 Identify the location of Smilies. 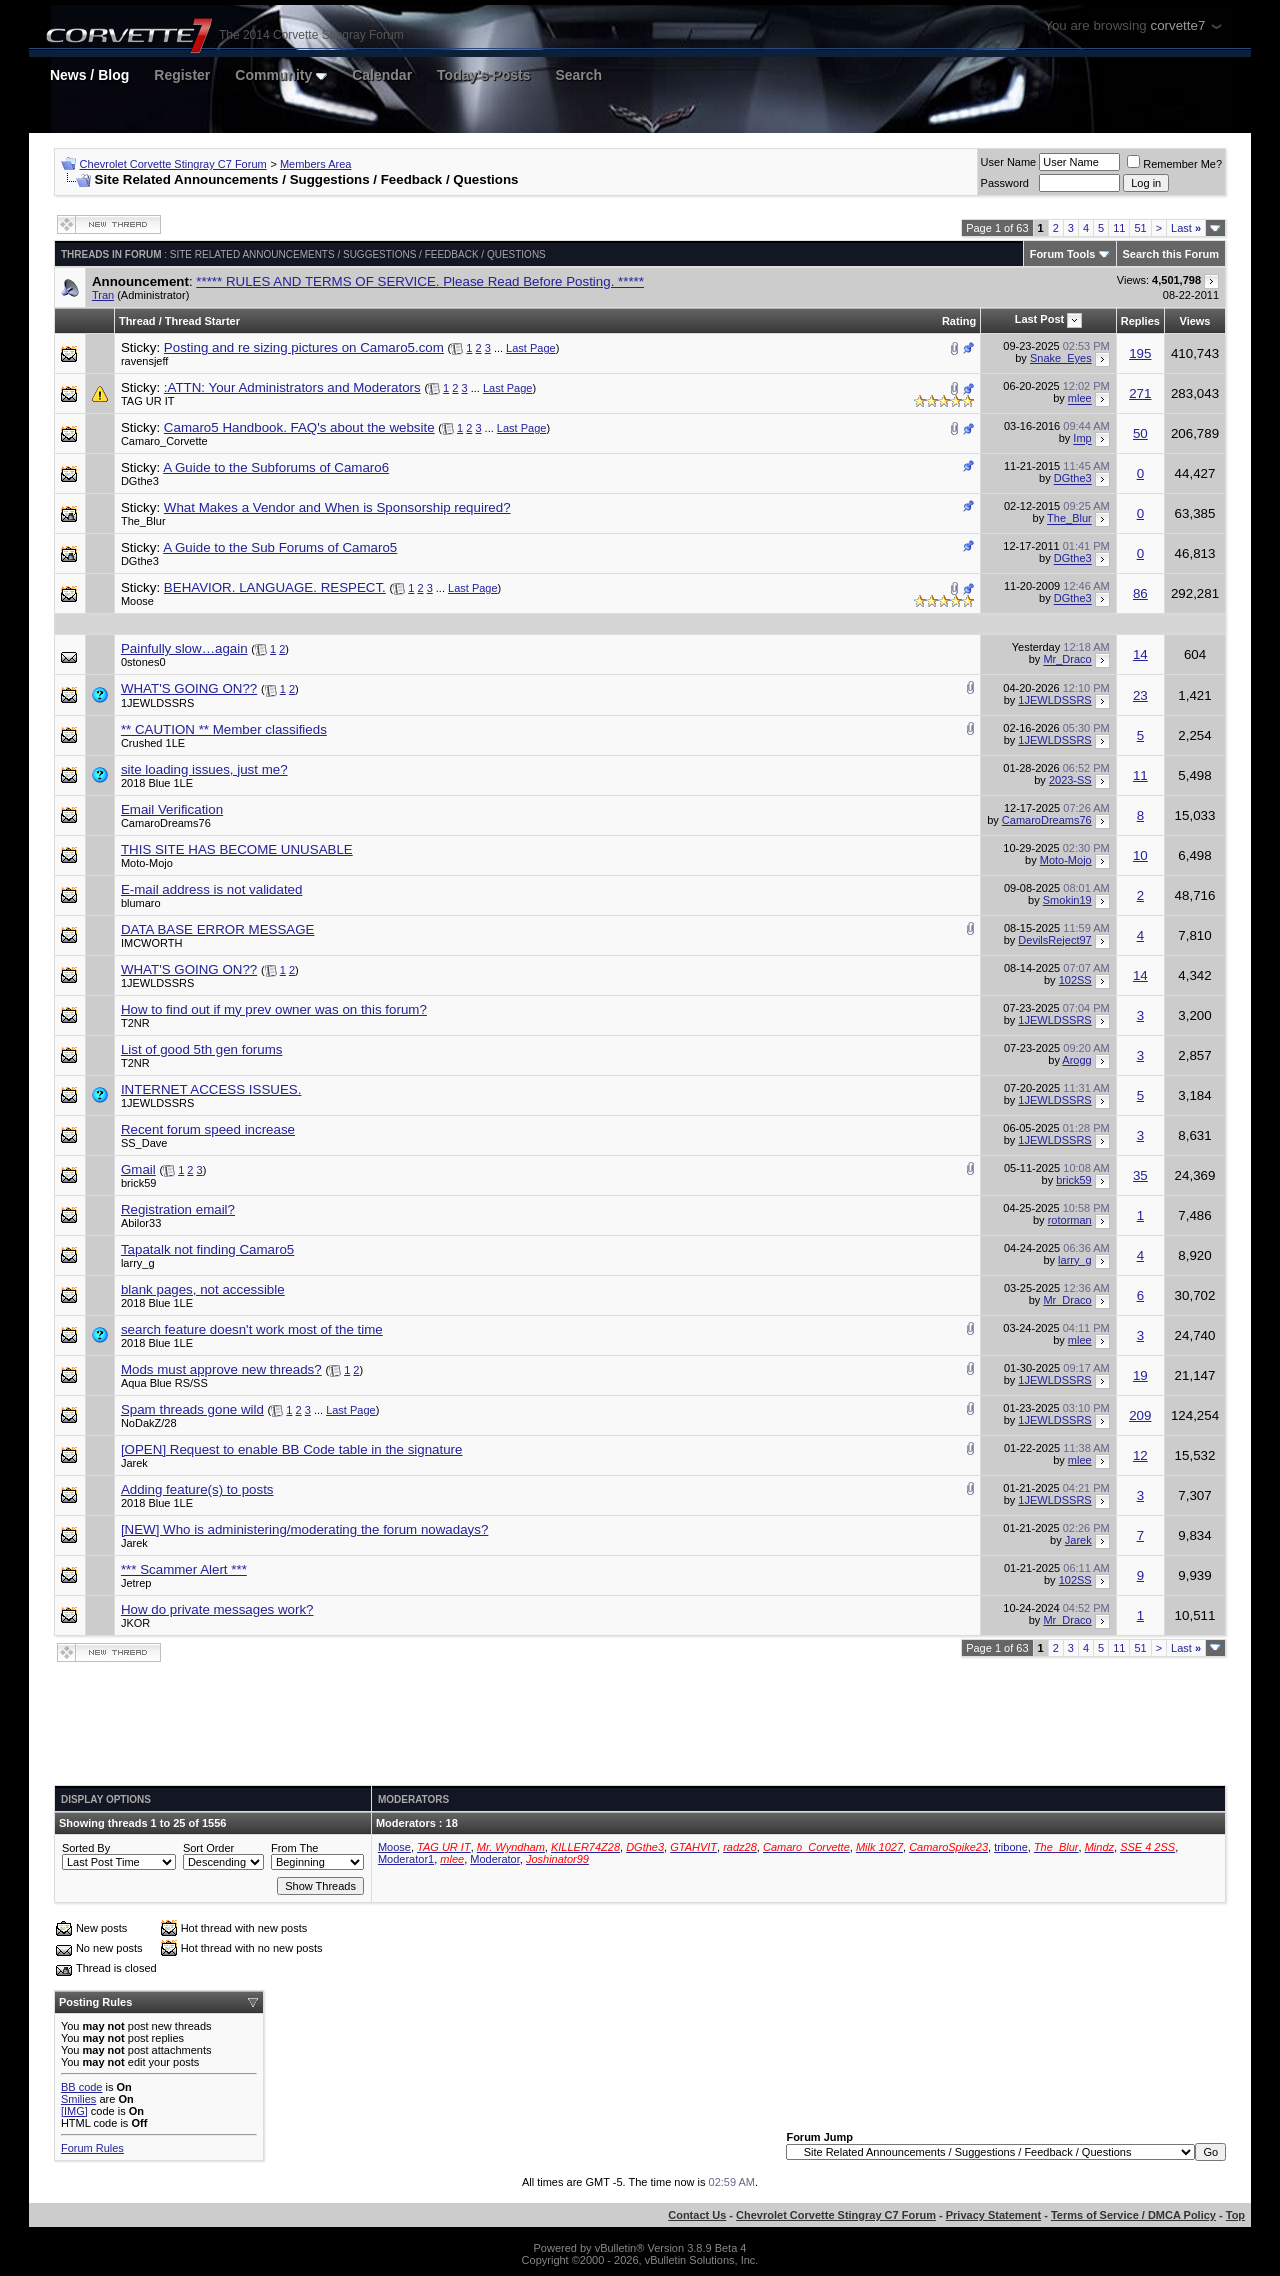
(78, 2099).